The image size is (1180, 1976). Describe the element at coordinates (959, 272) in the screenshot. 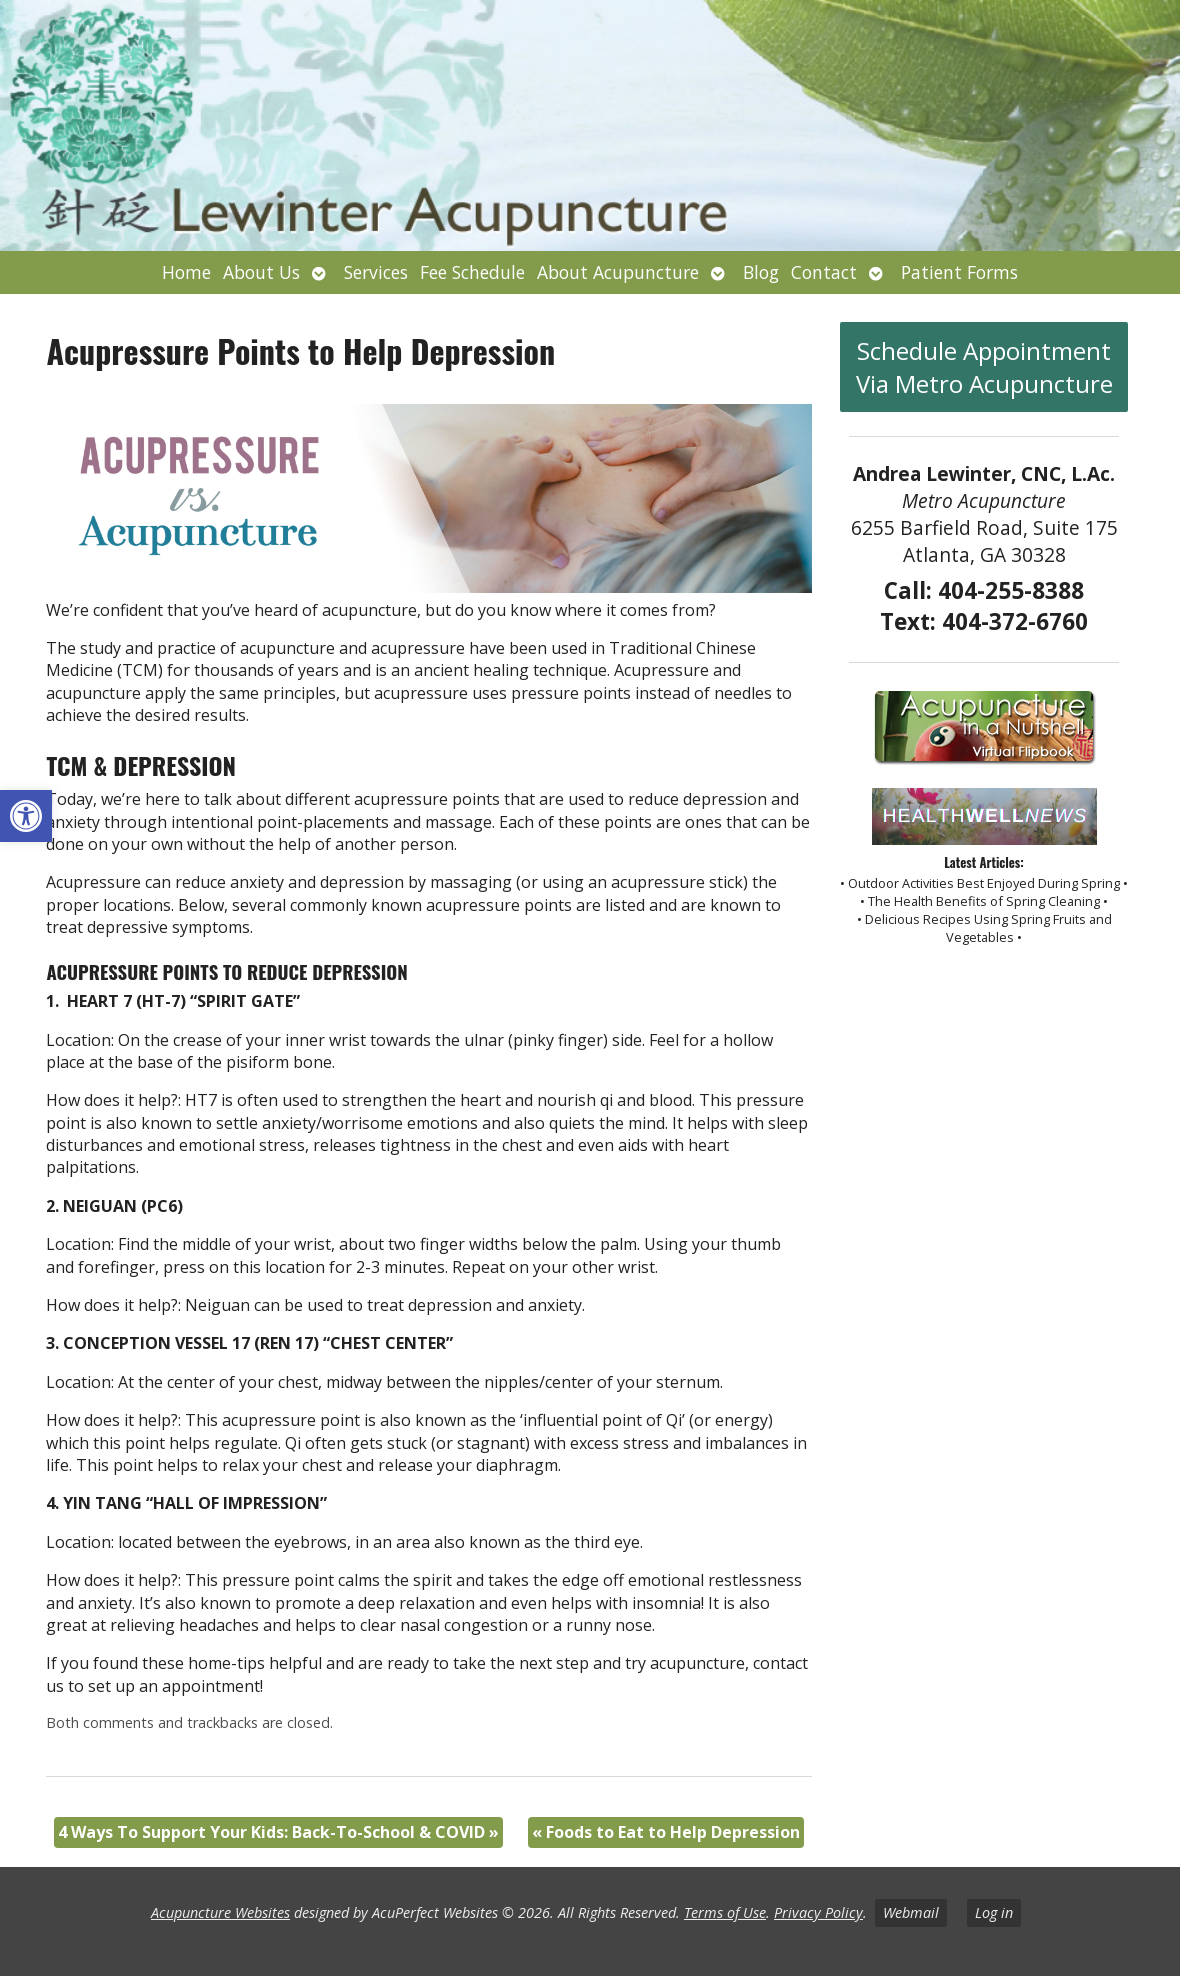

I see `Patient Forms` at that location.